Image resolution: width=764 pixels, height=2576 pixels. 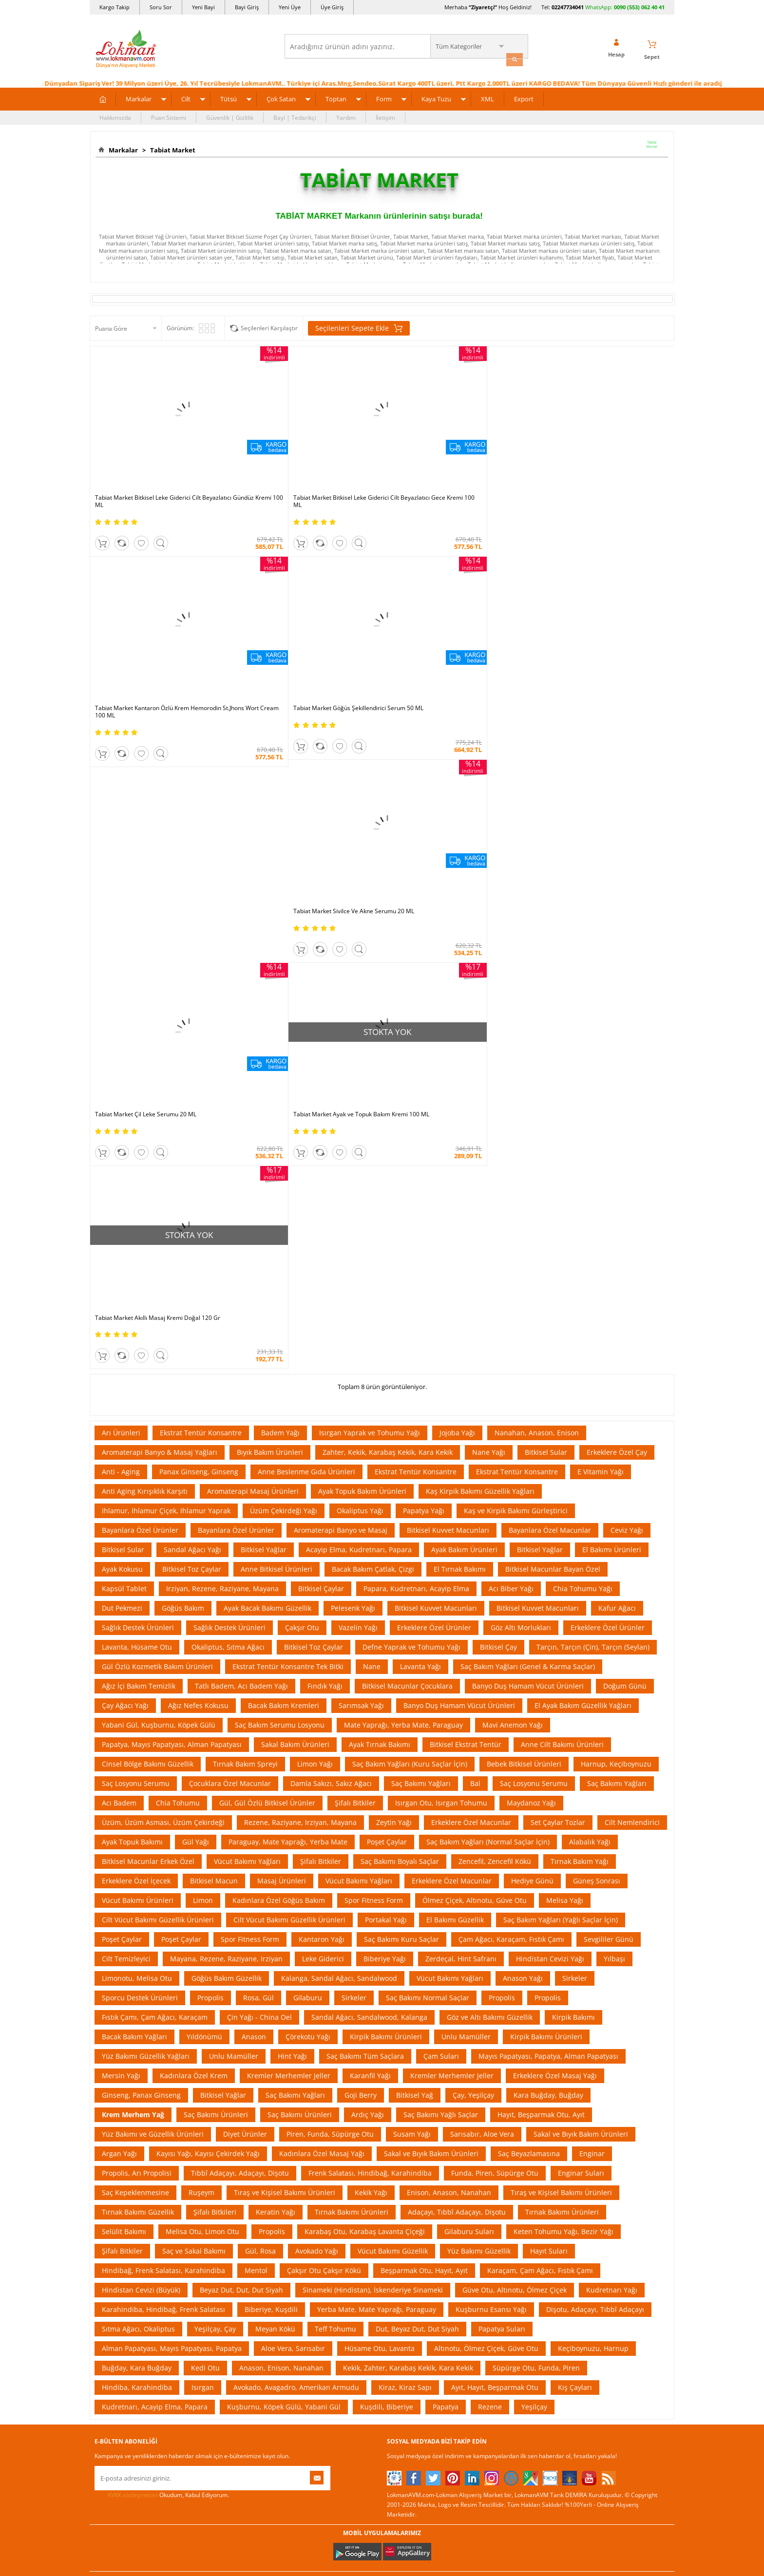 I want to click on Cilt Temizleyici, so click(x=126, y=1438).